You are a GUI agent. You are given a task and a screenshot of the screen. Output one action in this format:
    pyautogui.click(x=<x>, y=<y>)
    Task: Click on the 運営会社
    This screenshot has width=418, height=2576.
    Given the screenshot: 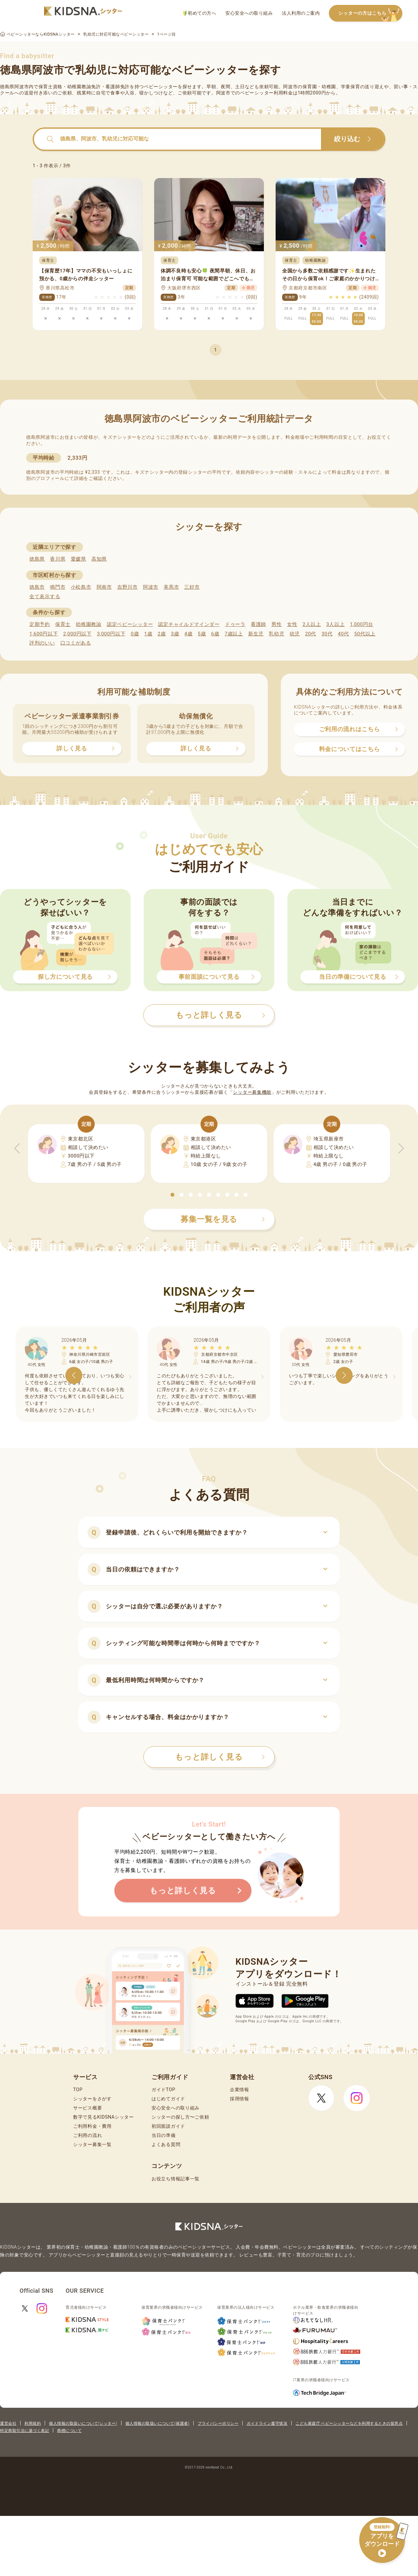 What is the action you would take?
    pyautogui.click(x=8, y=2423)
    